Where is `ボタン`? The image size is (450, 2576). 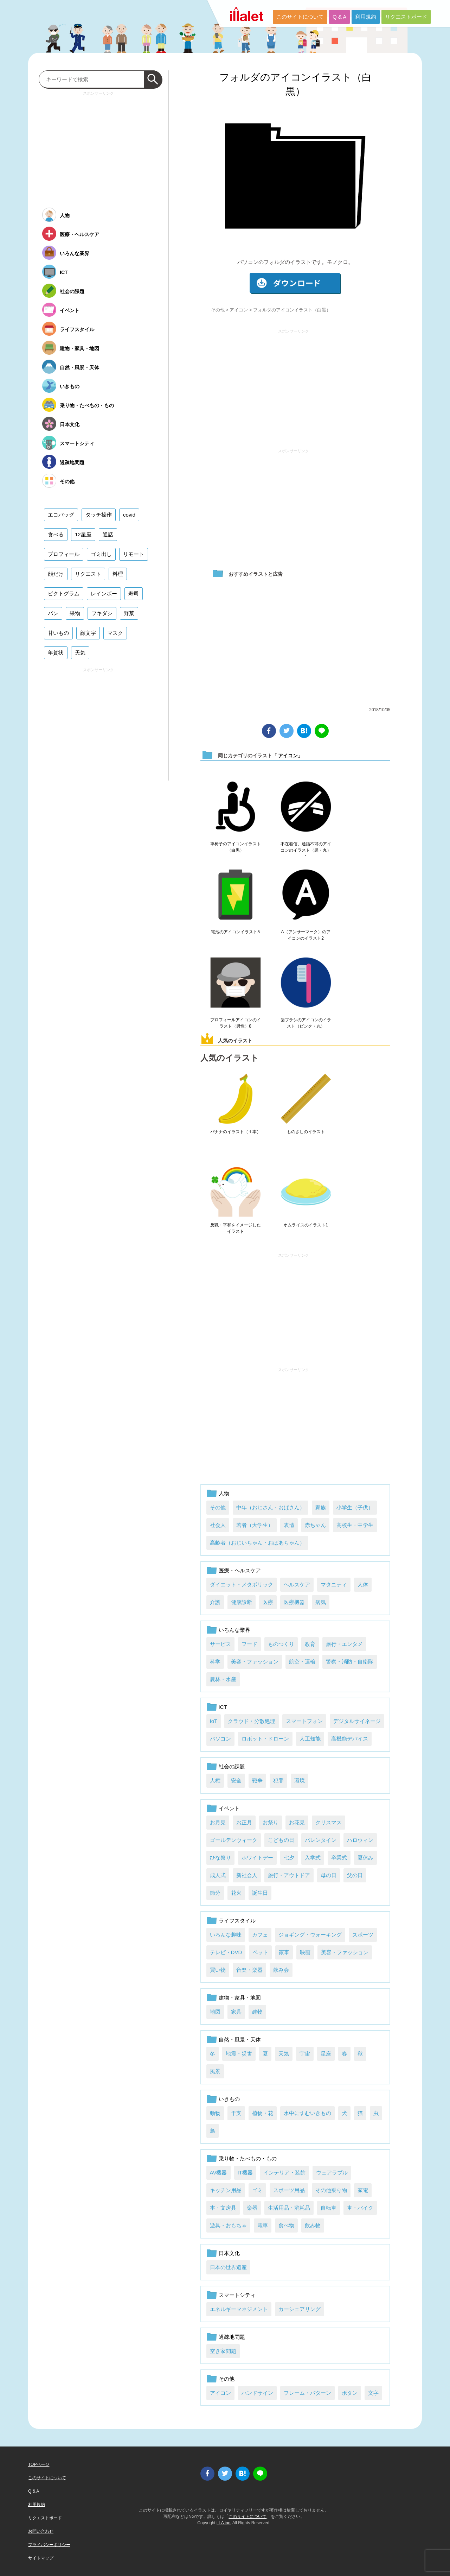
ボタン is located at coordinates (350, 2393).